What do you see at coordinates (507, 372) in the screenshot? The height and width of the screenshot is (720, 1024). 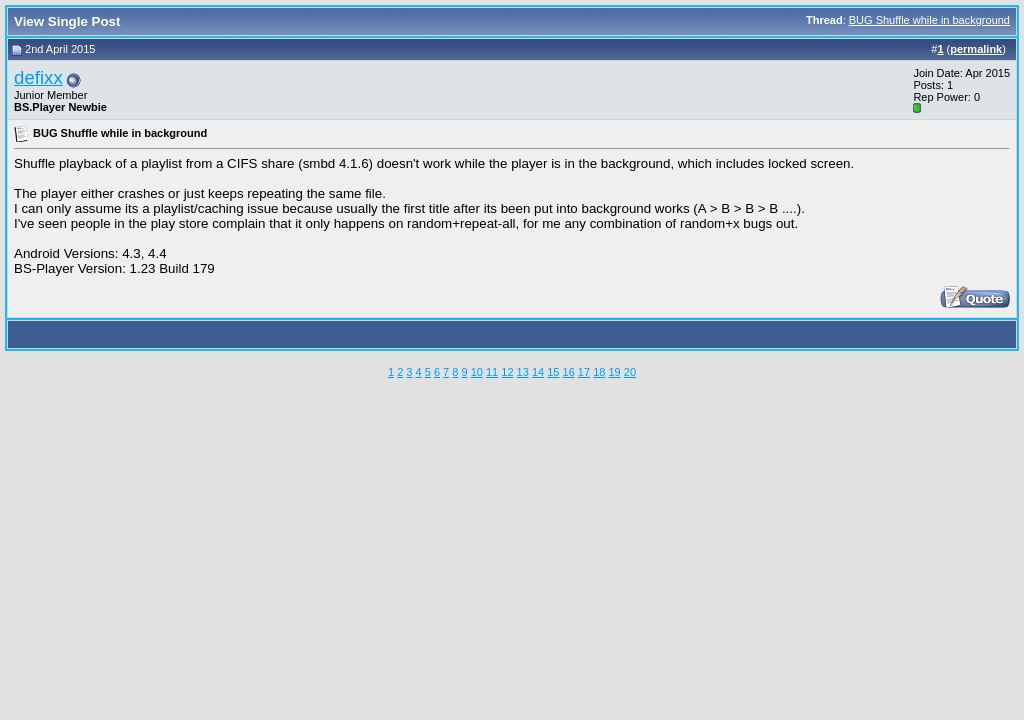 I see `12` at bounding box center [507, 372].